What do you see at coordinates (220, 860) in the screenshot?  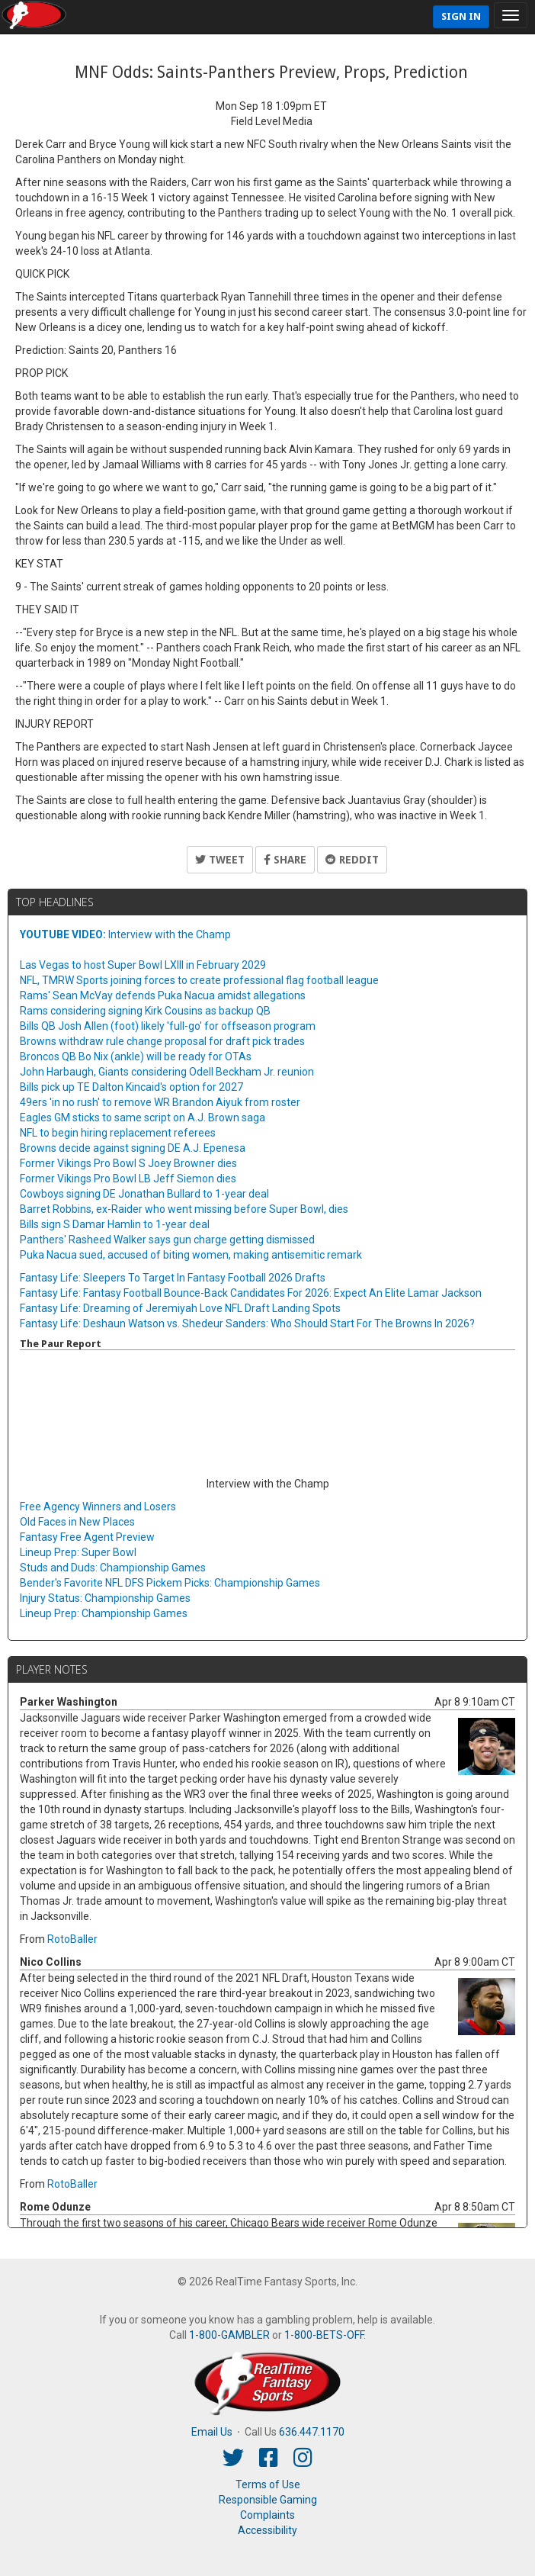 I see `Tweet` at bounding box center [220, 860].